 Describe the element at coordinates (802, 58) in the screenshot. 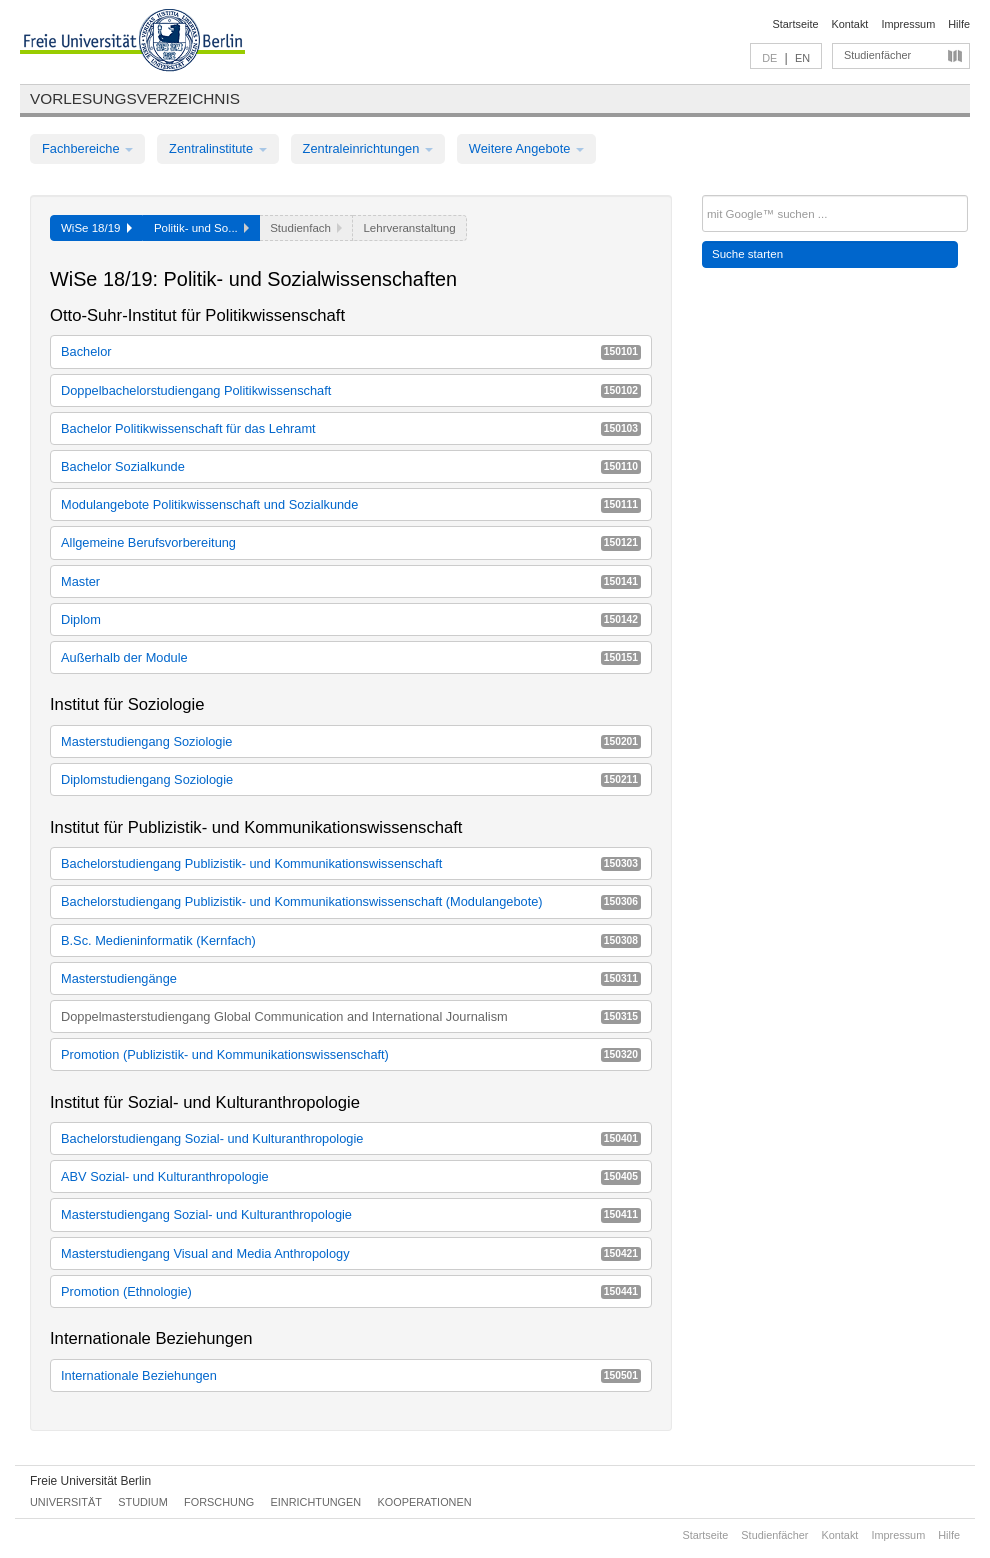

I see `EN` at that location.